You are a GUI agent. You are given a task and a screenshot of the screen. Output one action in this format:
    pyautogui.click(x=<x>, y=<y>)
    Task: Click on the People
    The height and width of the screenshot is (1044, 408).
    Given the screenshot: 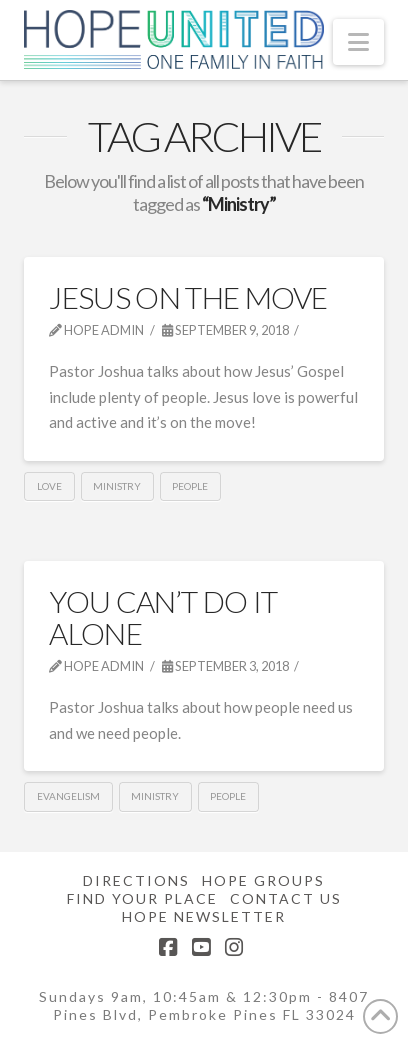 What is the action you would take?
    pyautogui.click(x=190, y=486)
    